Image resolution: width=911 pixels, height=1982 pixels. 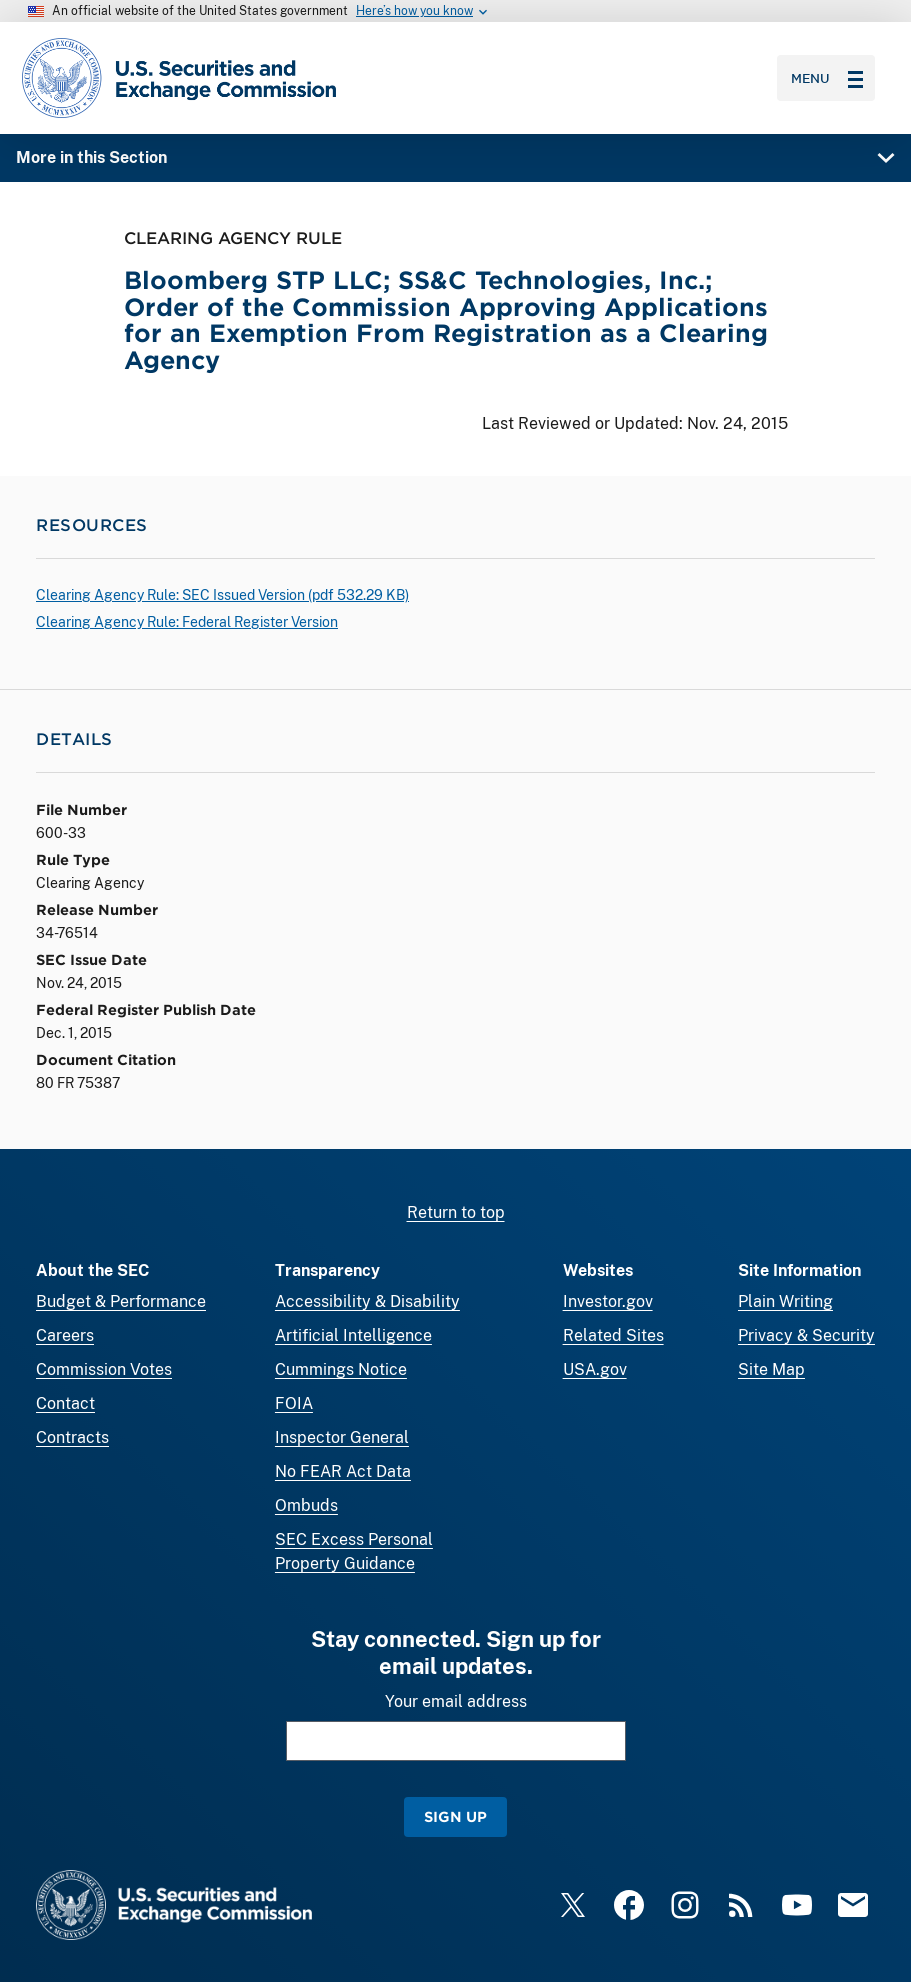 I want to click on Return to top, so click(x=456, y=1212).